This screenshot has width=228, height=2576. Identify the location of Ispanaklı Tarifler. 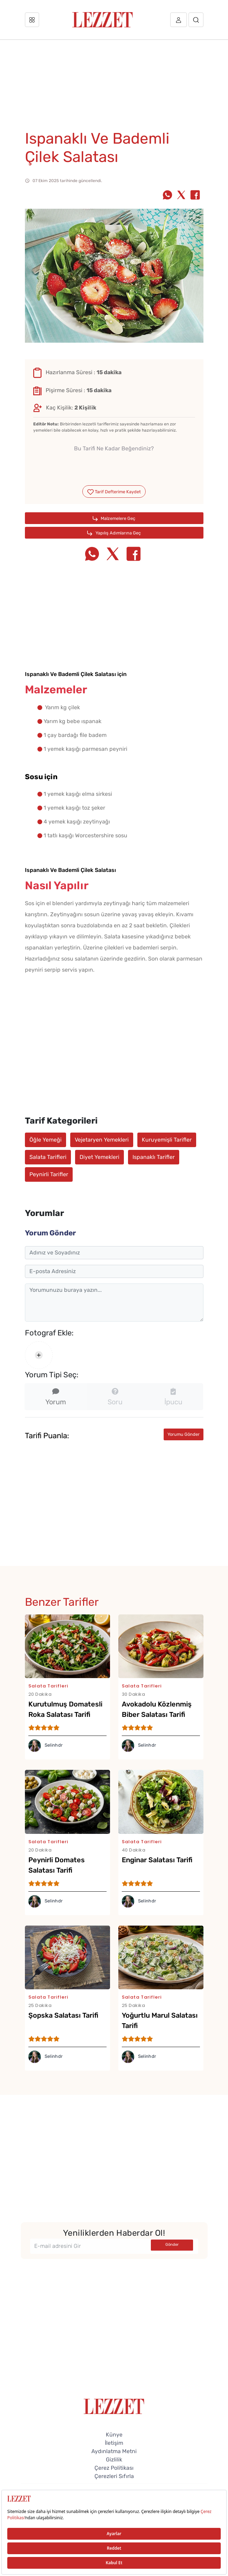
(154, 1157).